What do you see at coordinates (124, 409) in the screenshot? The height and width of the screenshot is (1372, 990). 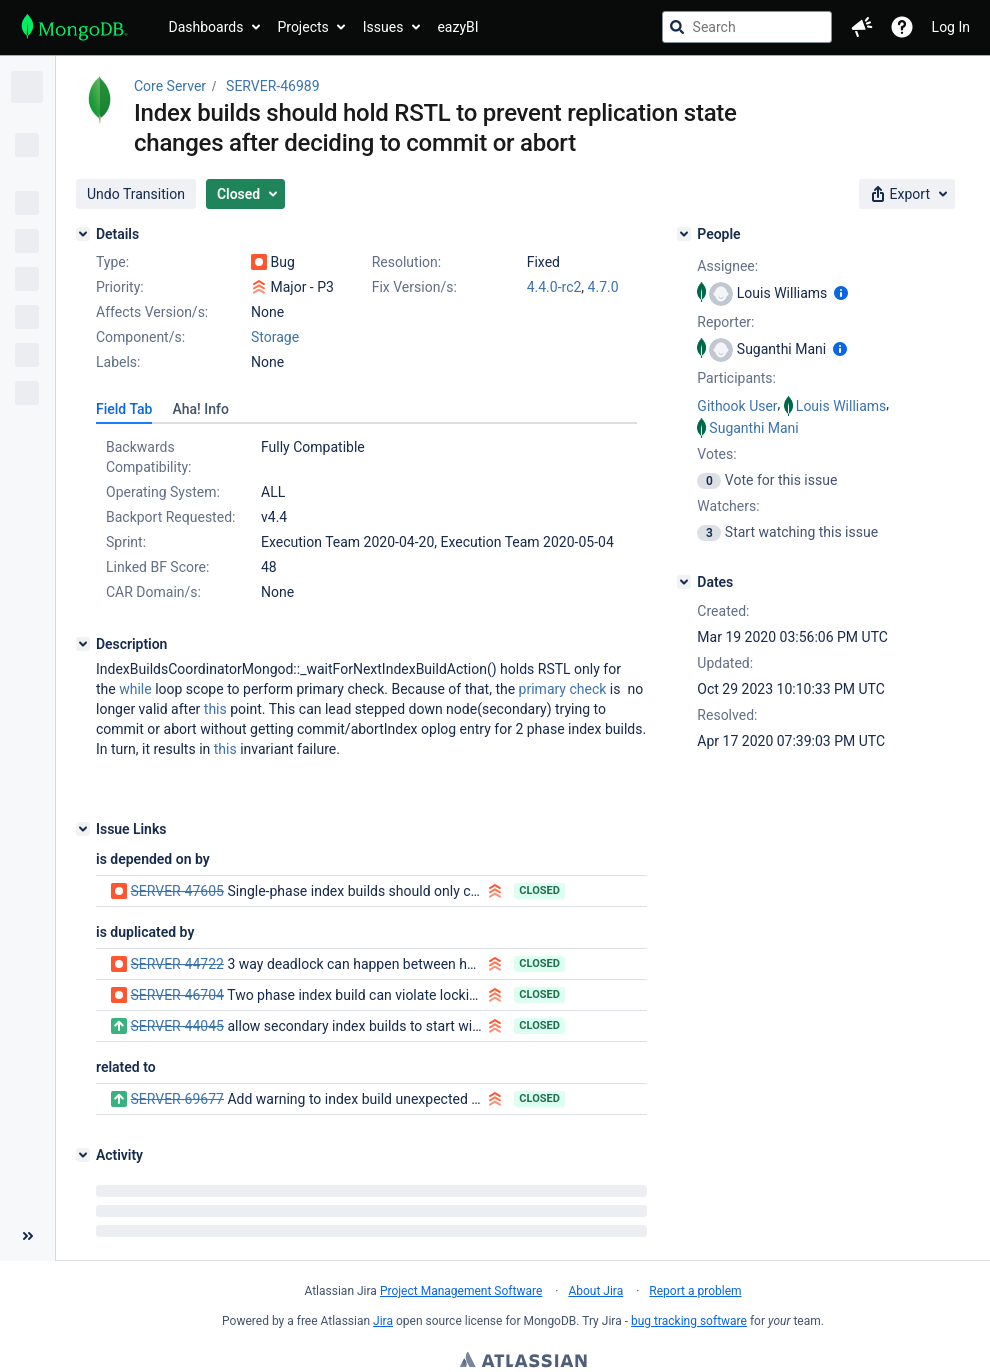 I see `[tab]` at bounding box center [124, 409].